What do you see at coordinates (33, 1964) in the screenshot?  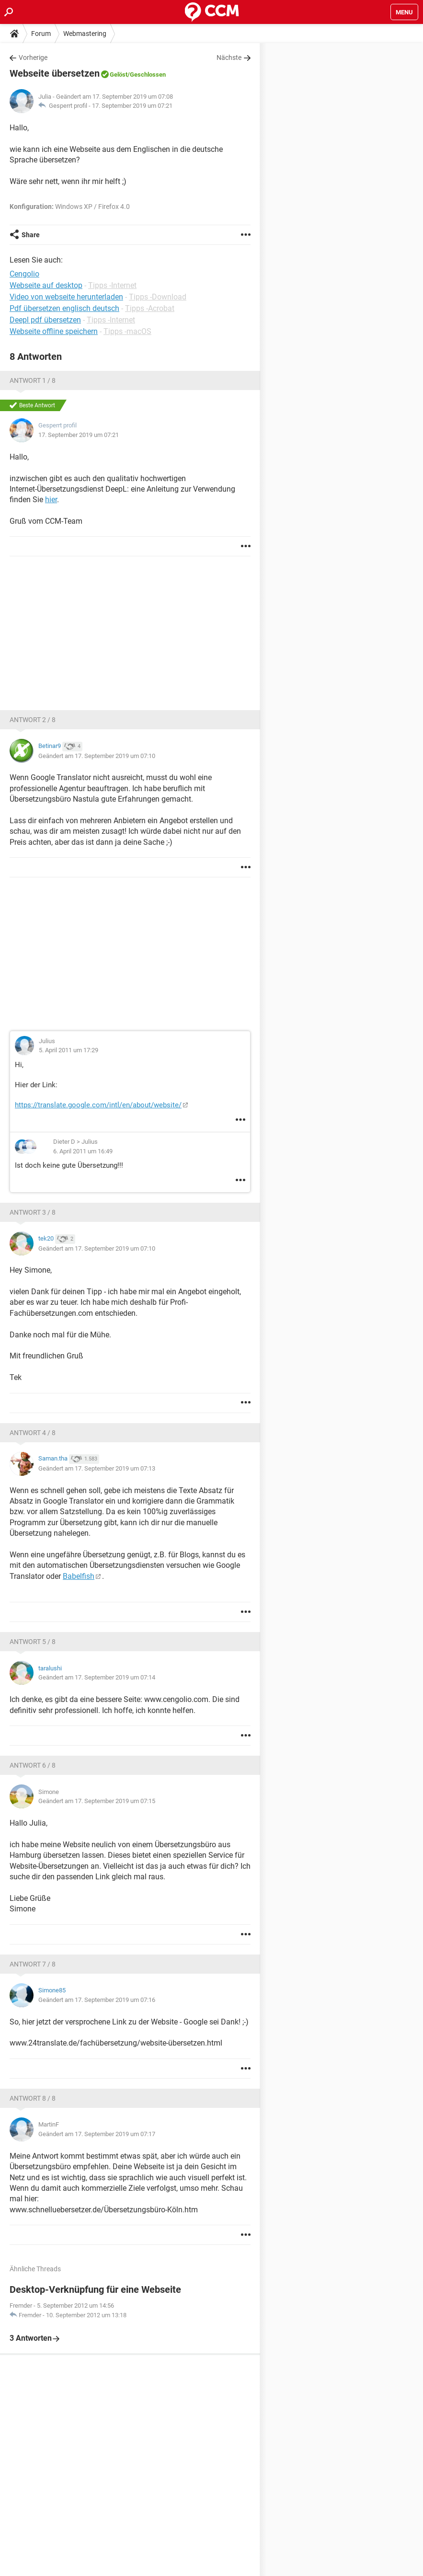 I see `Antwort 7 / 8` at bounding box center [33, 1964].